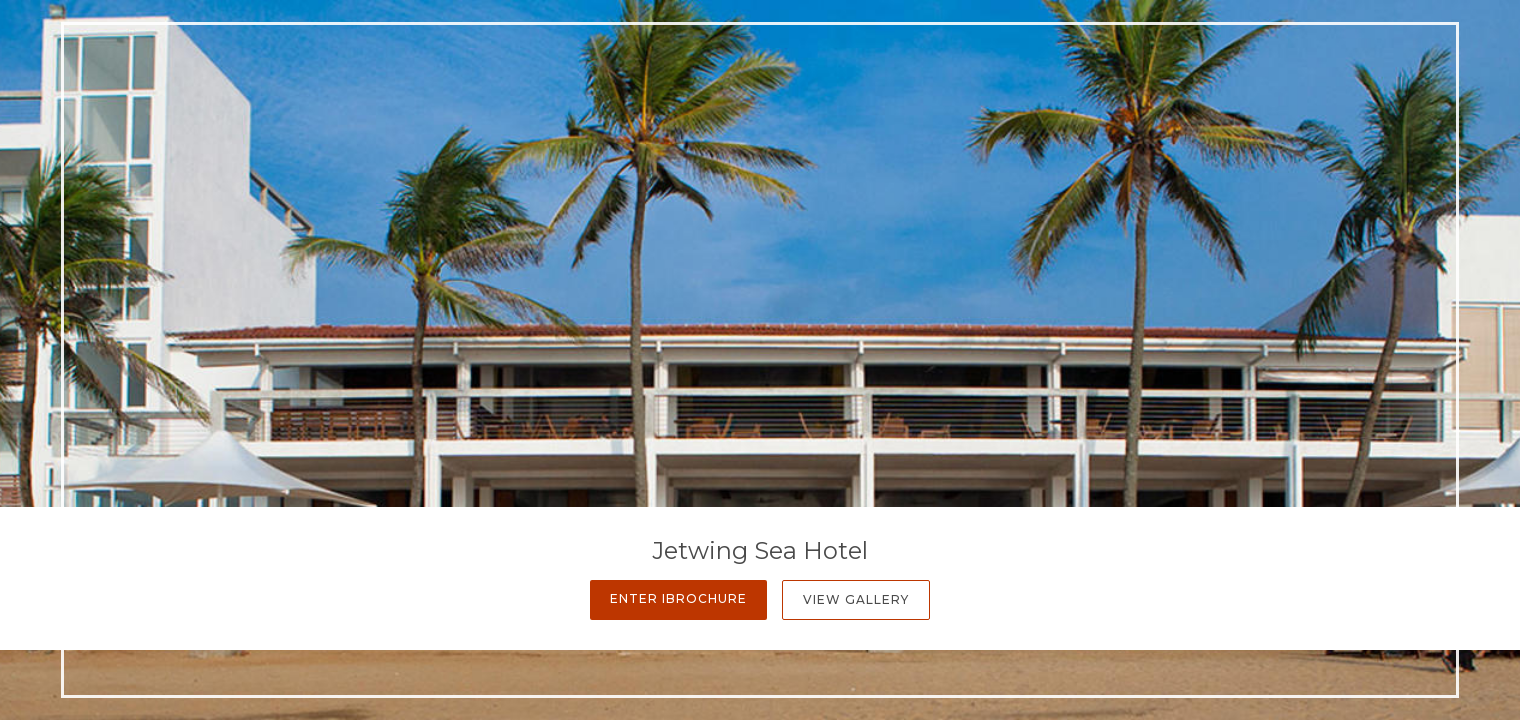 The width and height of the screenshot is (1520, 720). I want to click on View Gallery, so click(856, 599).